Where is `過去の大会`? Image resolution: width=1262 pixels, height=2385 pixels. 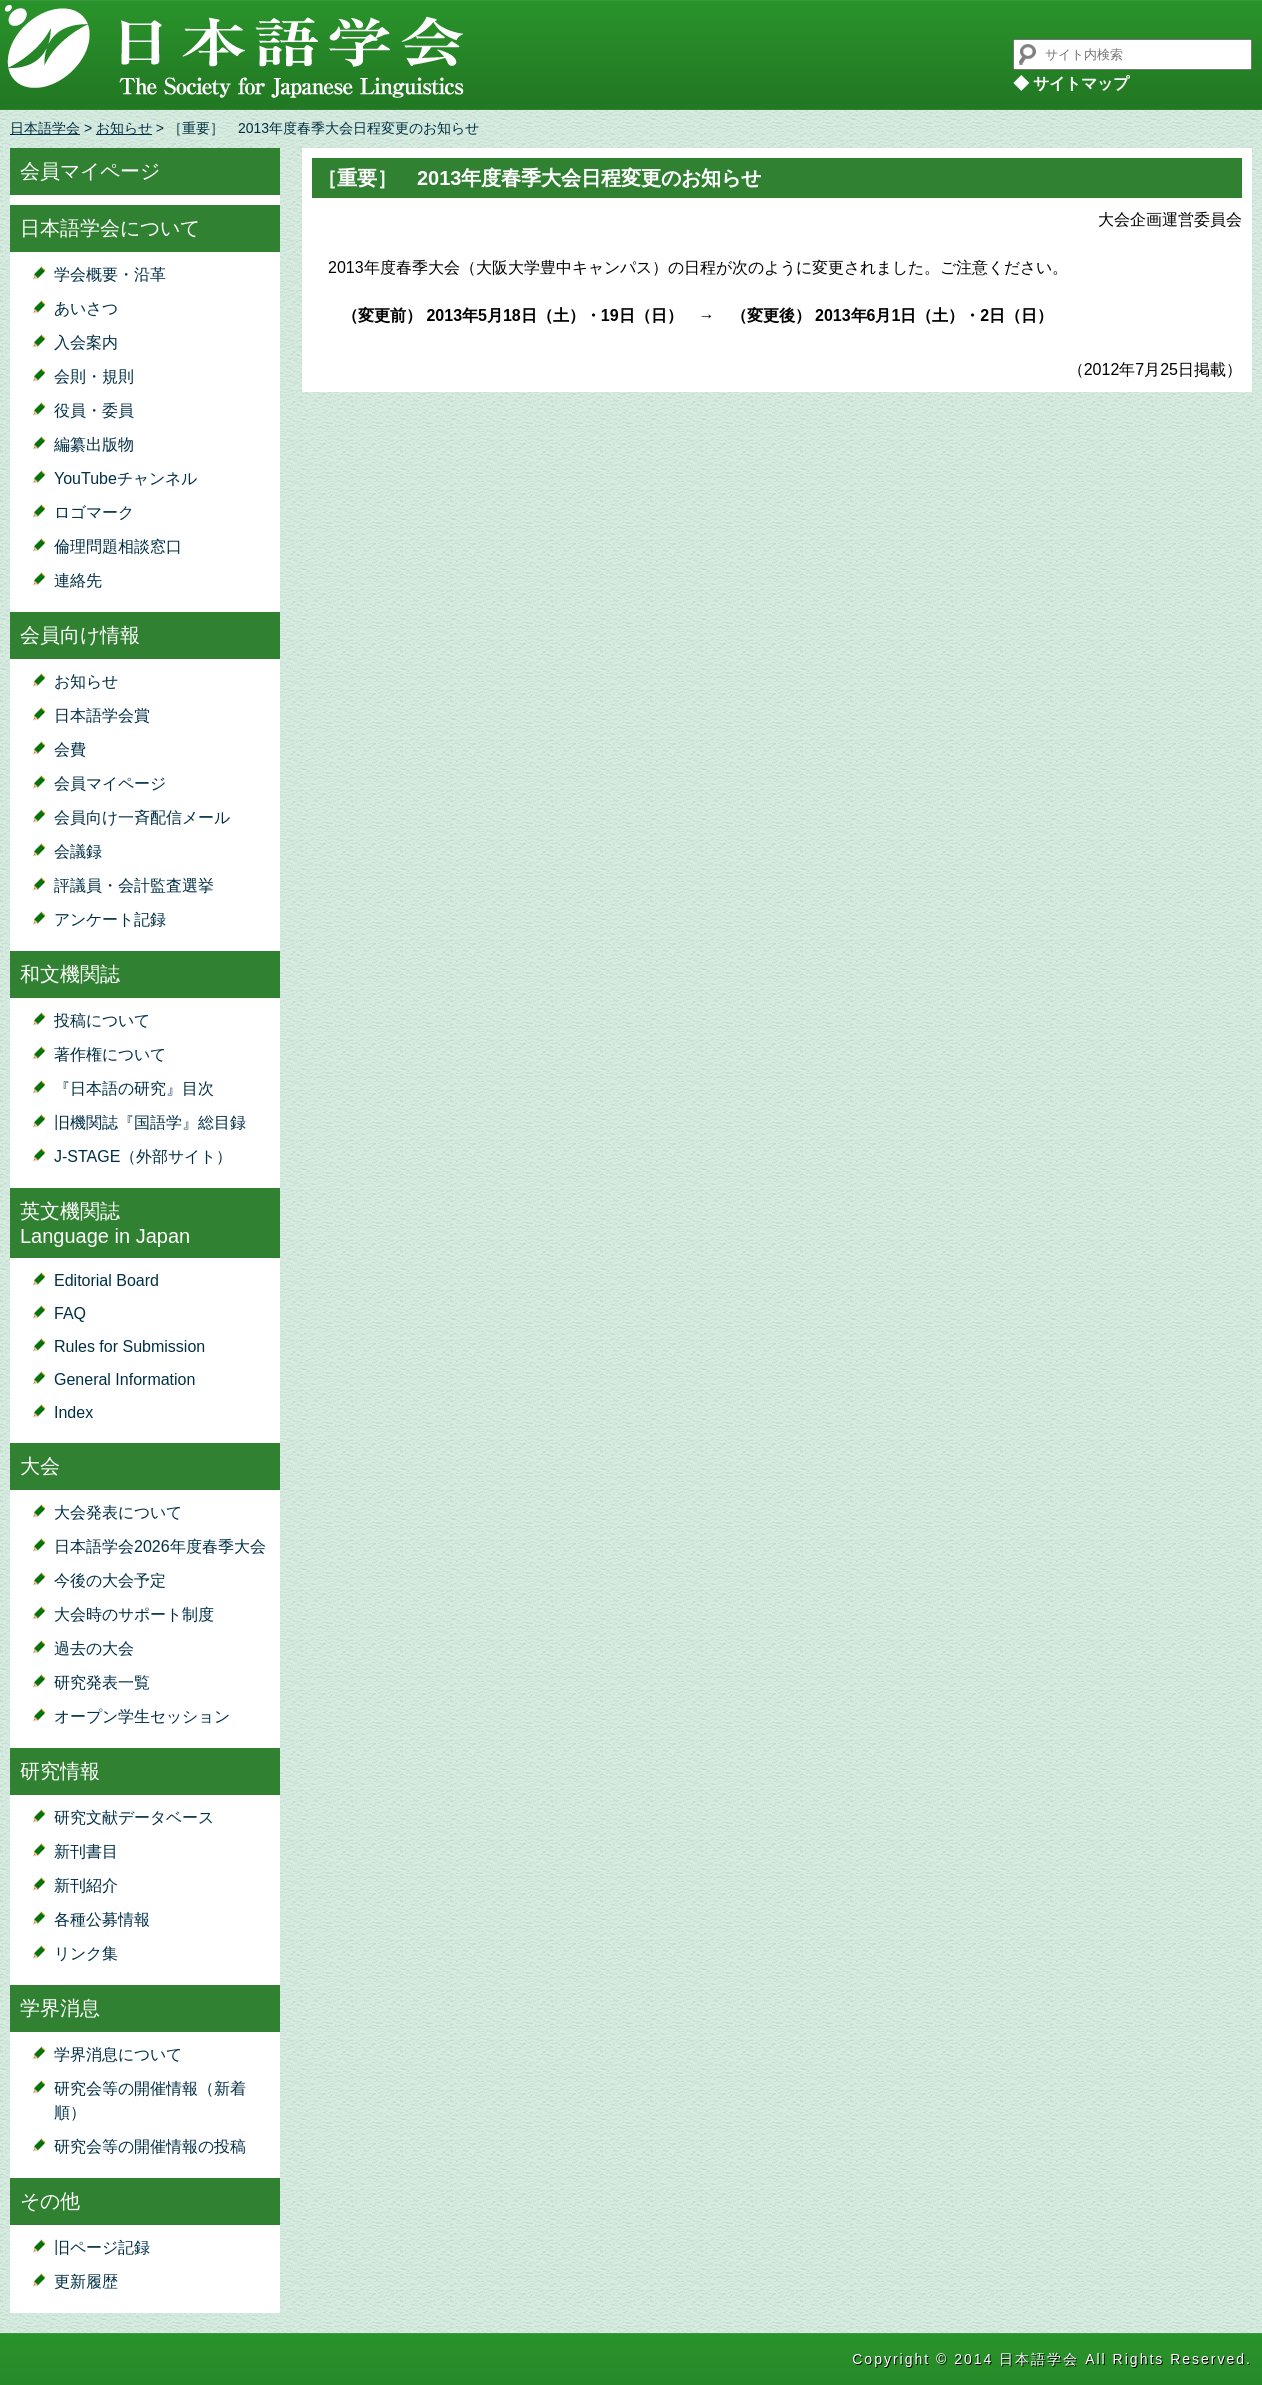
過去の大会 is located at coordinates (94, 1648).